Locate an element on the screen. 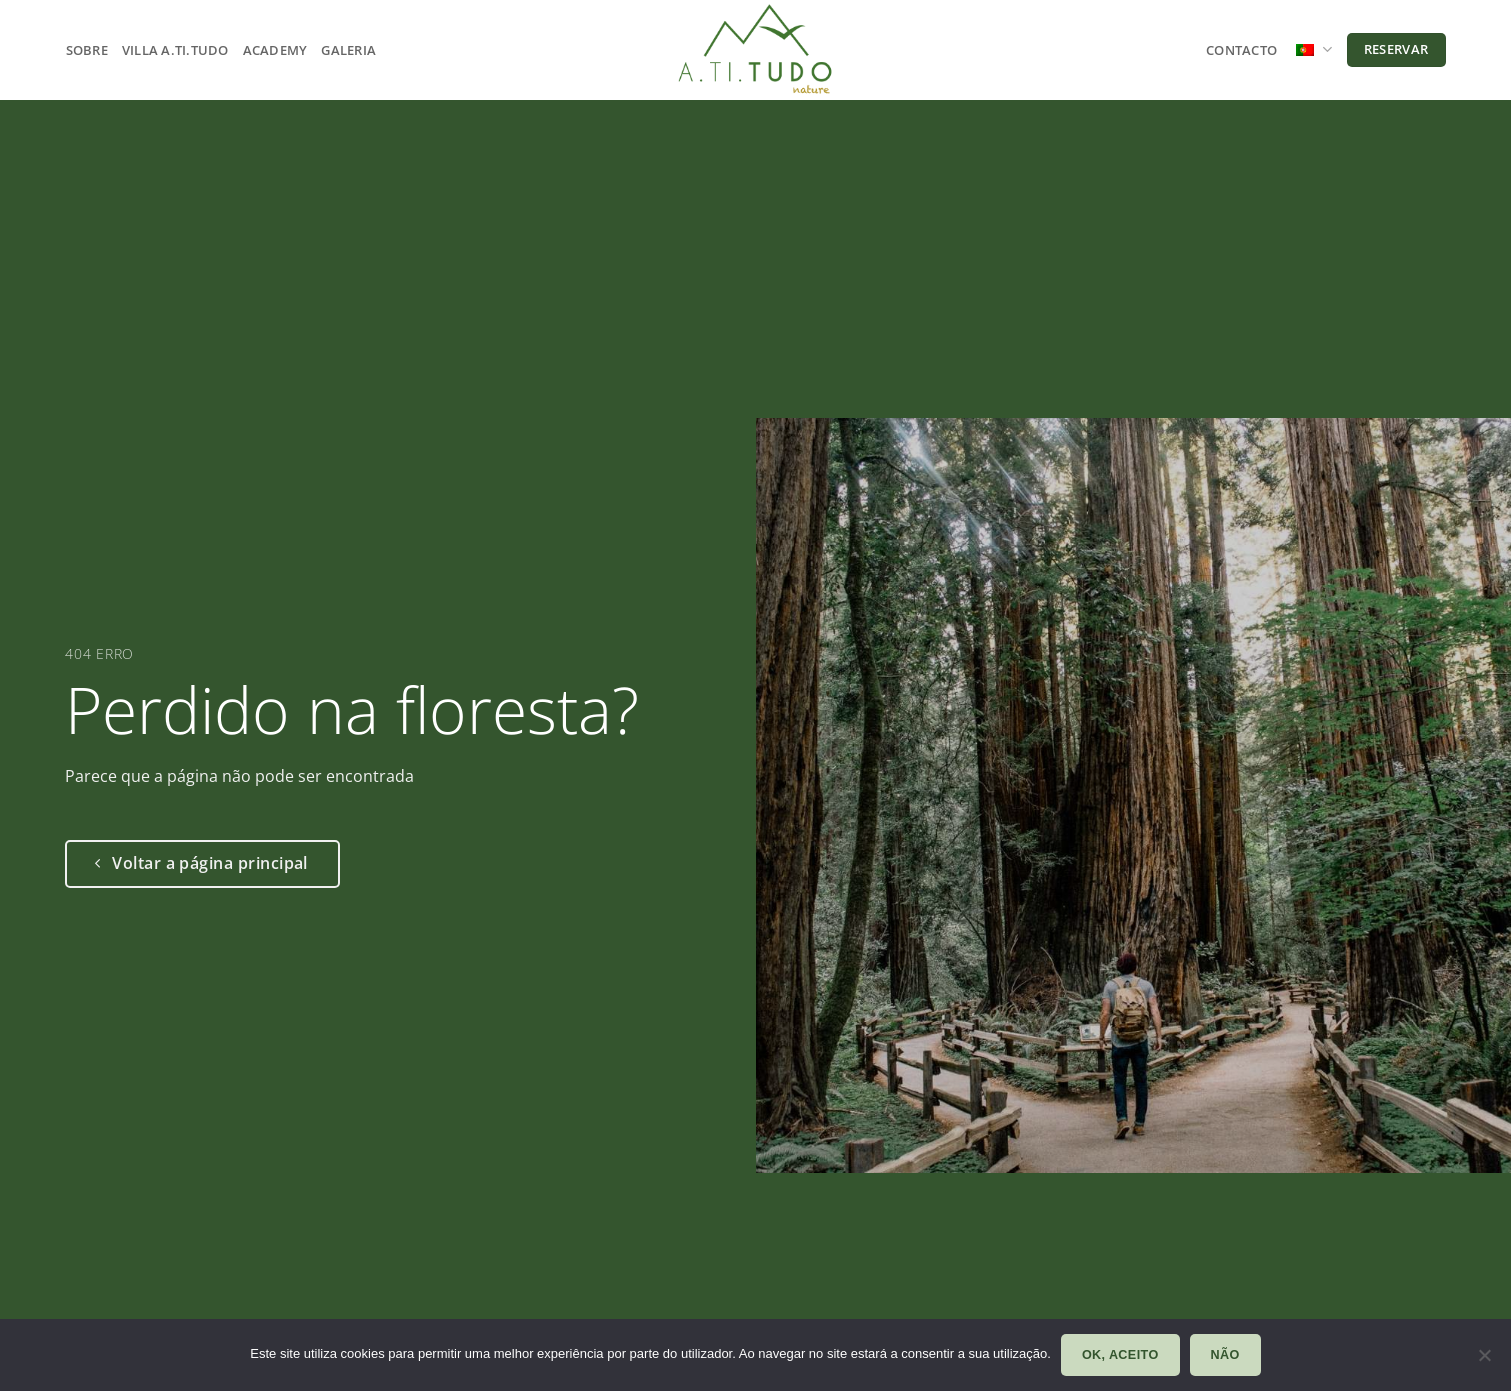 The image size is (1511, 1391). [Não] is located at coordinates (1484, 1361).